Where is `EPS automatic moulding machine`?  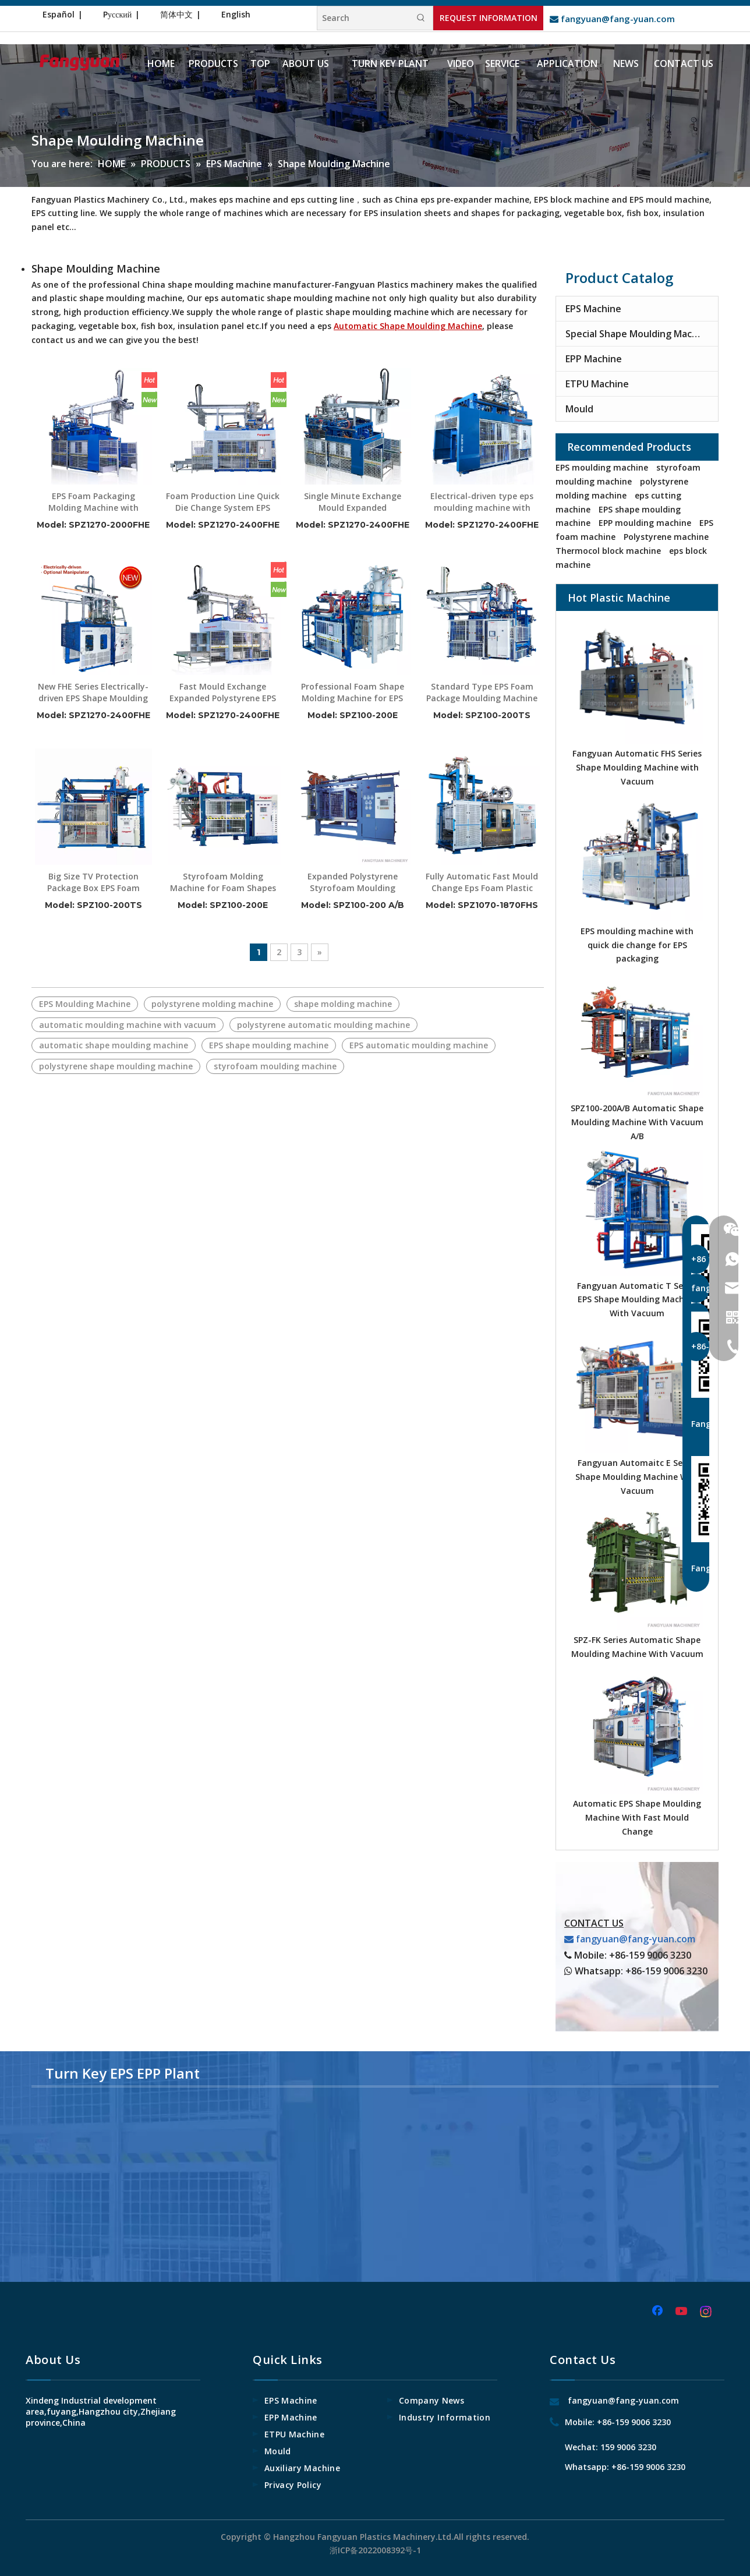 EPS automatic moulding machine is located at coordinates (418, 1045).